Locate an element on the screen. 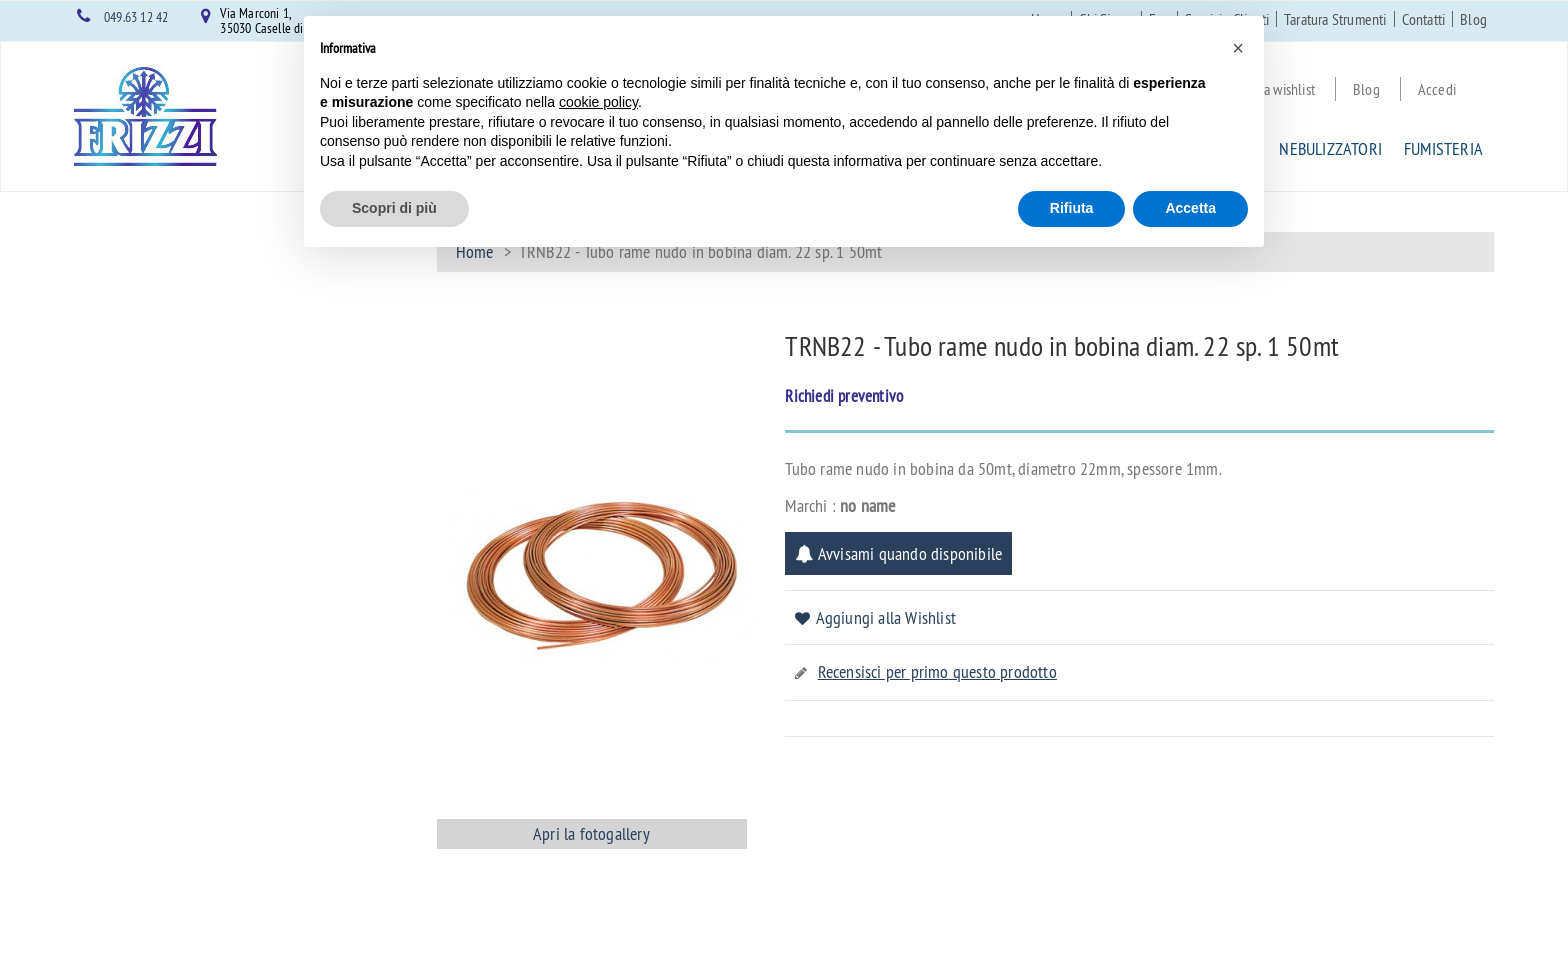  Avvisami quando disponibile is located at coordinates (898, 553).